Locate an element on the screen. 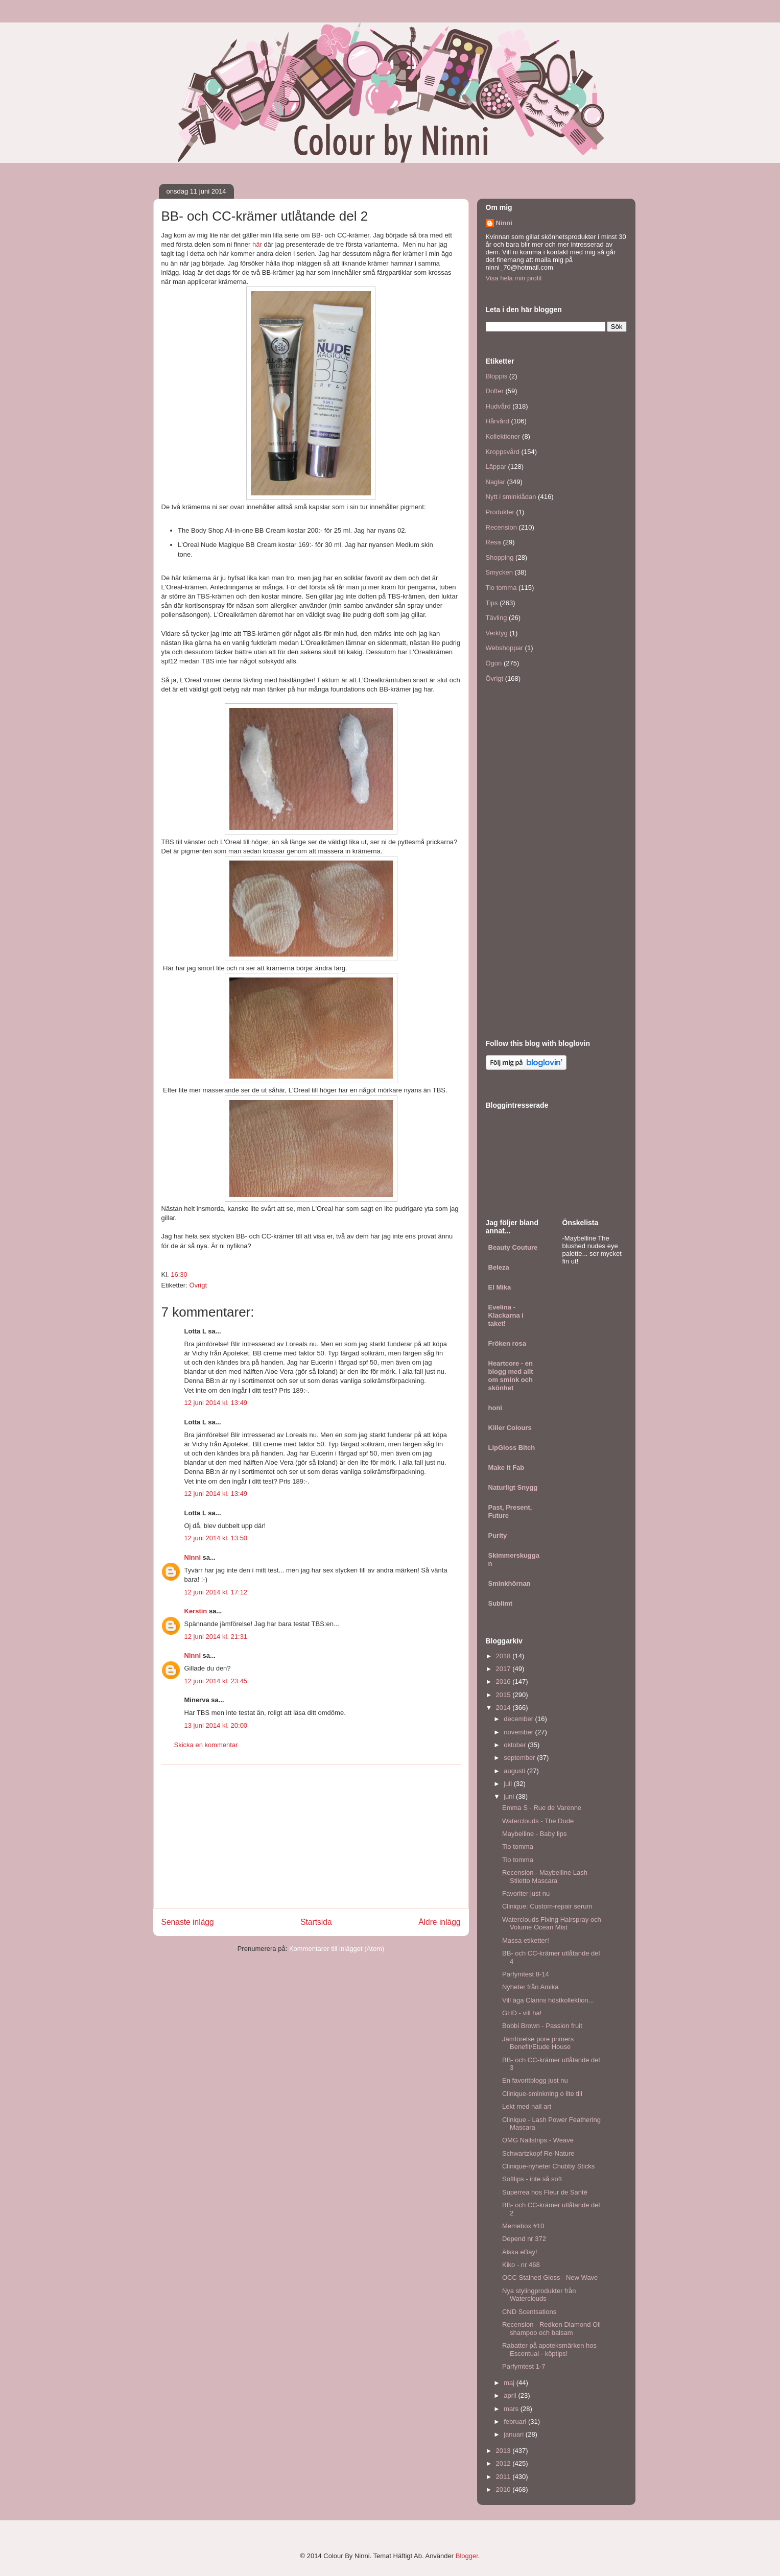 The image size is (780, 2576). Nya stylingprodukter från Waterclouds is located at coordinates (539, 2295).